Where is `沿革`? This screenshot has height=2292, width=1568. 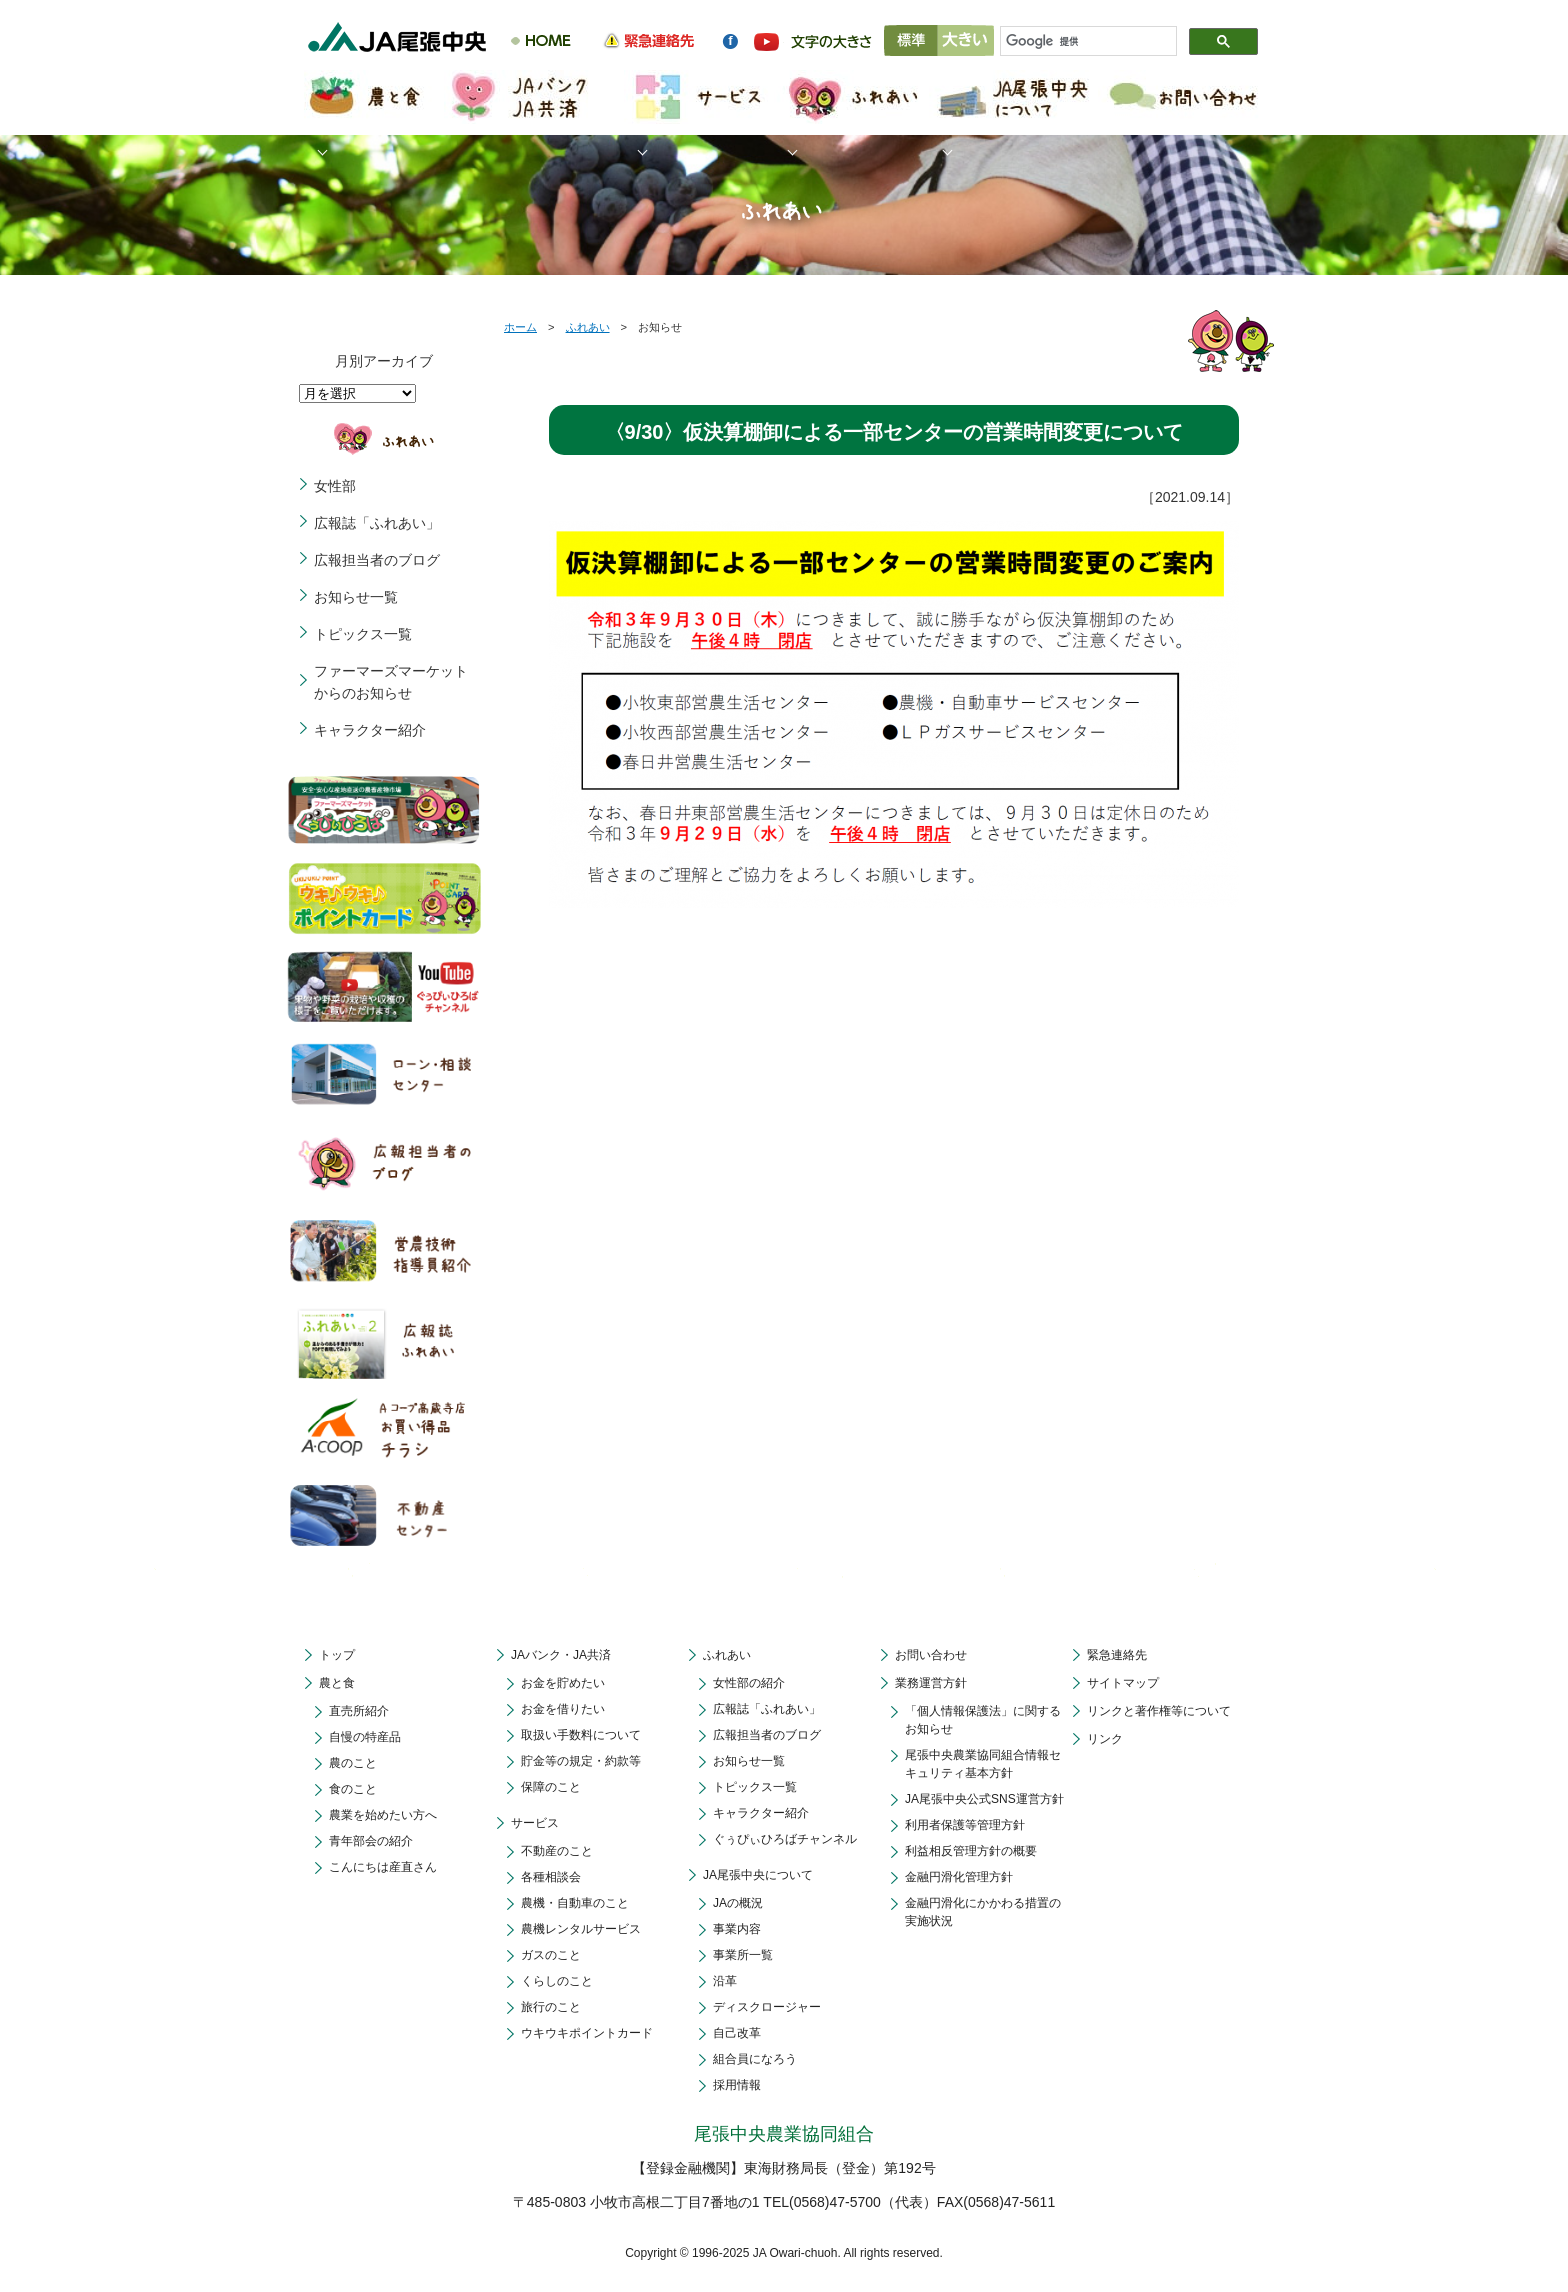 沿革 is located at coordinates (725, 1981).